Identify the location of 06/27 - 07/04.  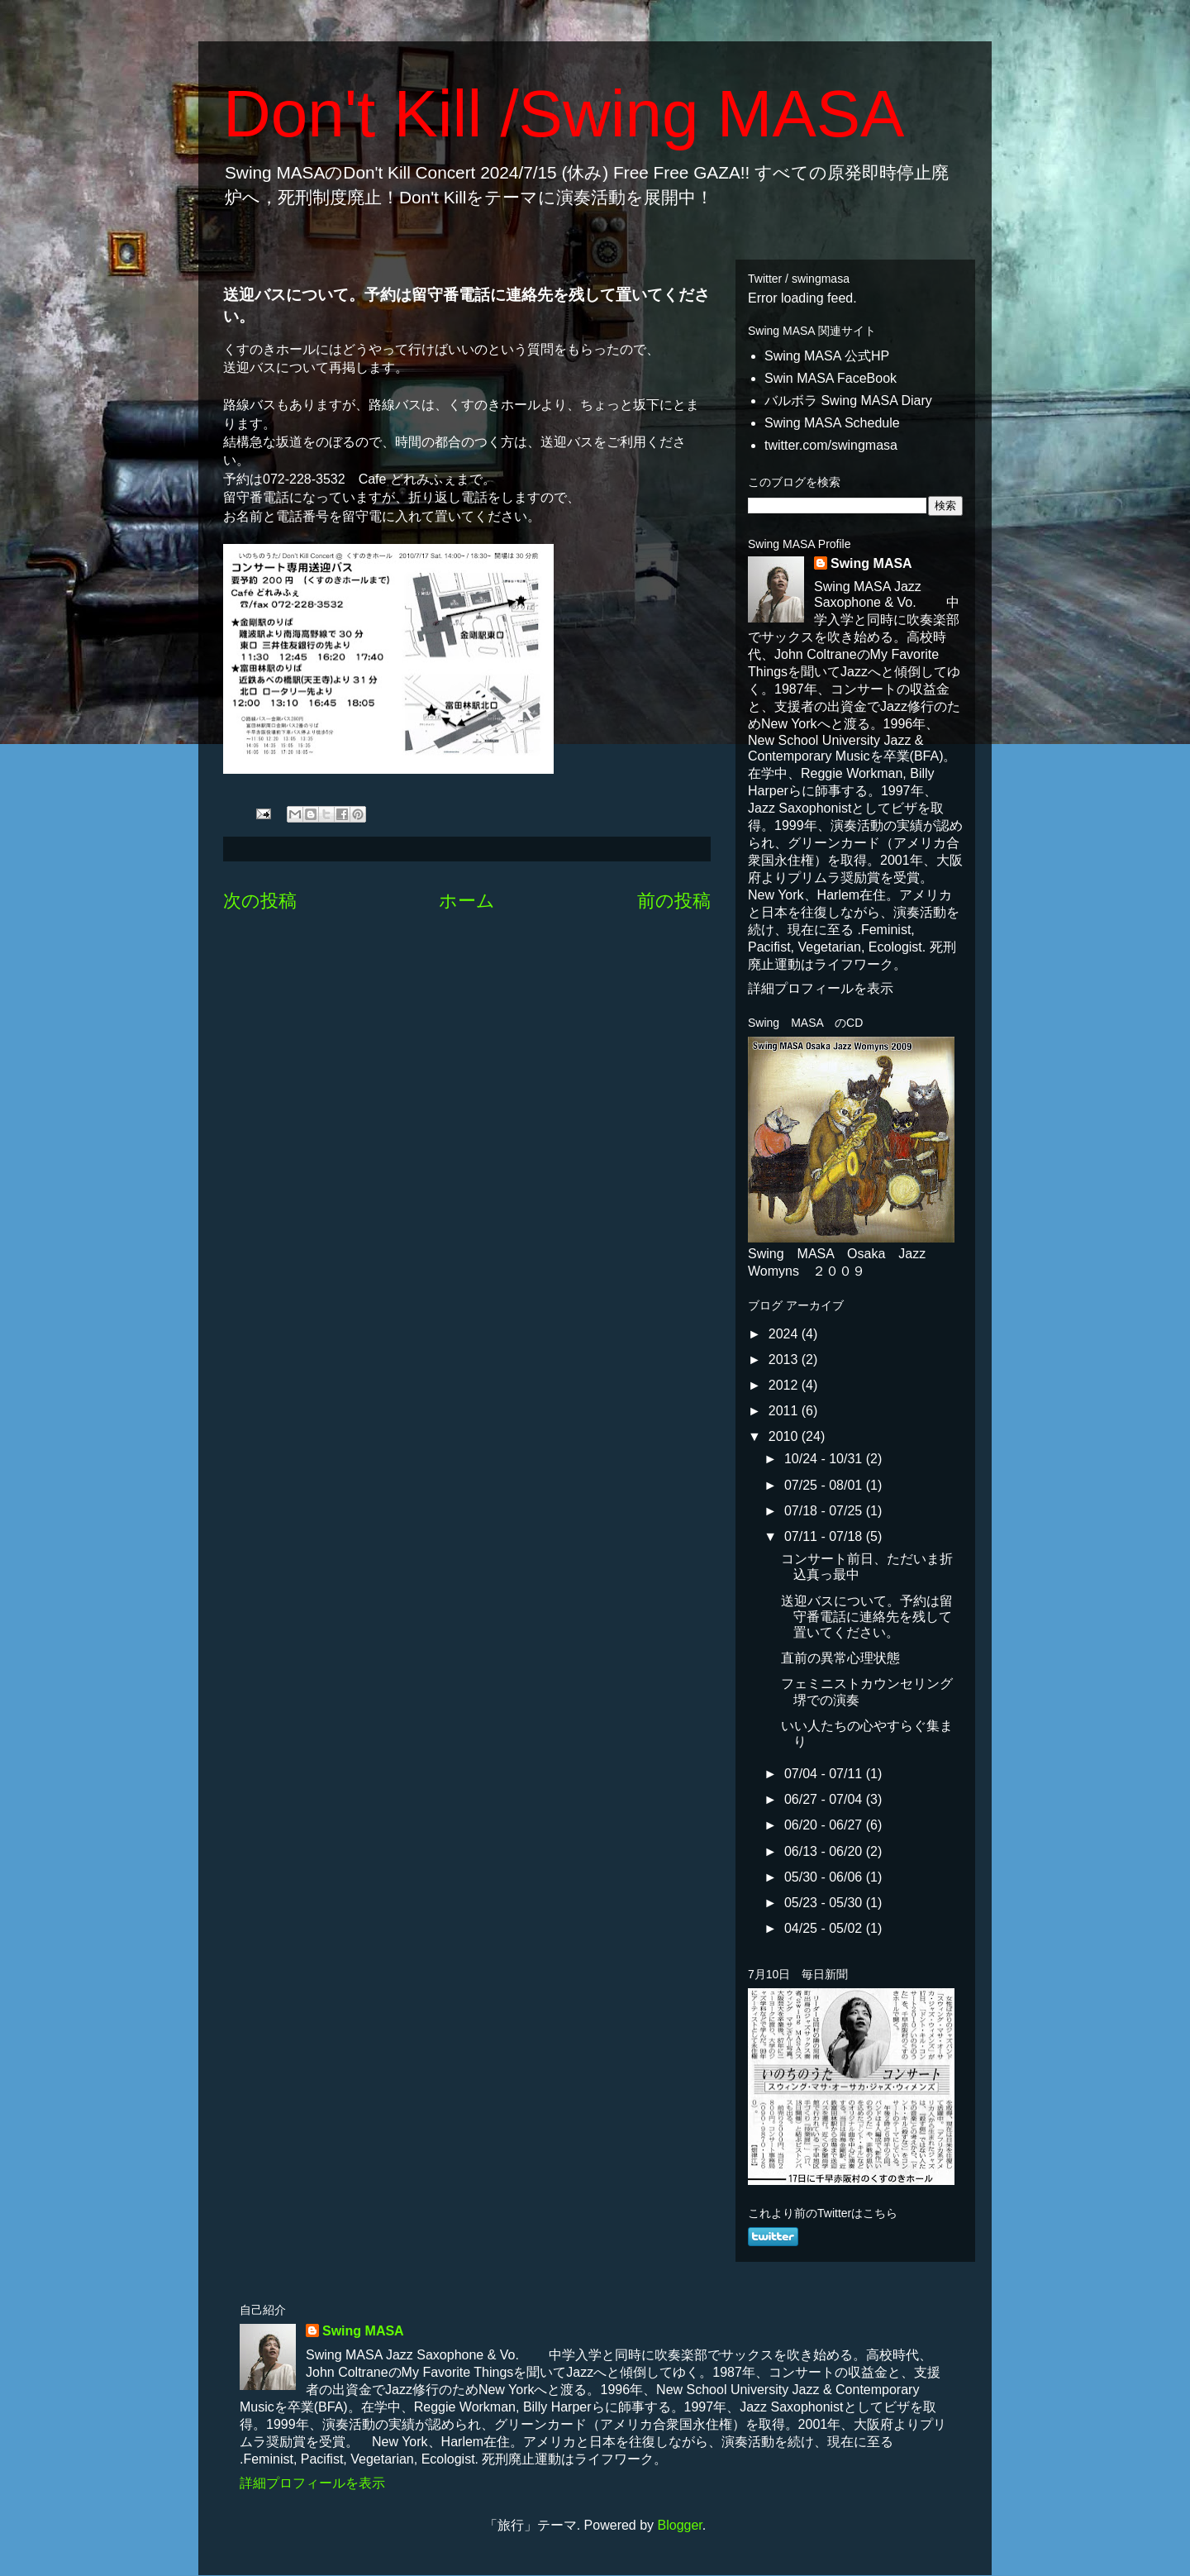
(825, 1799).